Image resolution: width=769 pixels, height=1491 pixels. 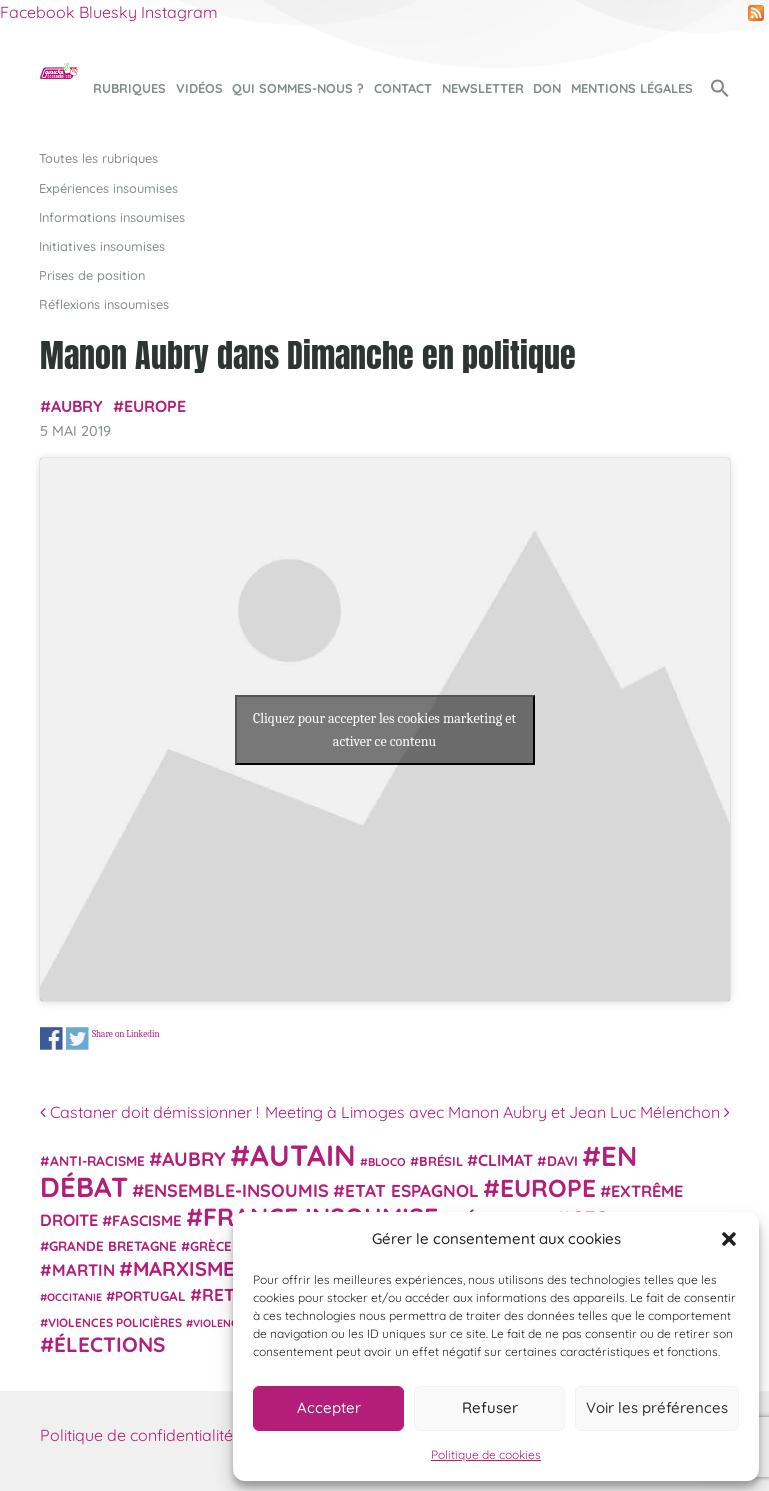 What do you see at coordinates (150, 1296) in the screenshot?
I see `Portugal [Portugal (26 éléments)]` at bounding box center [150, 1296].